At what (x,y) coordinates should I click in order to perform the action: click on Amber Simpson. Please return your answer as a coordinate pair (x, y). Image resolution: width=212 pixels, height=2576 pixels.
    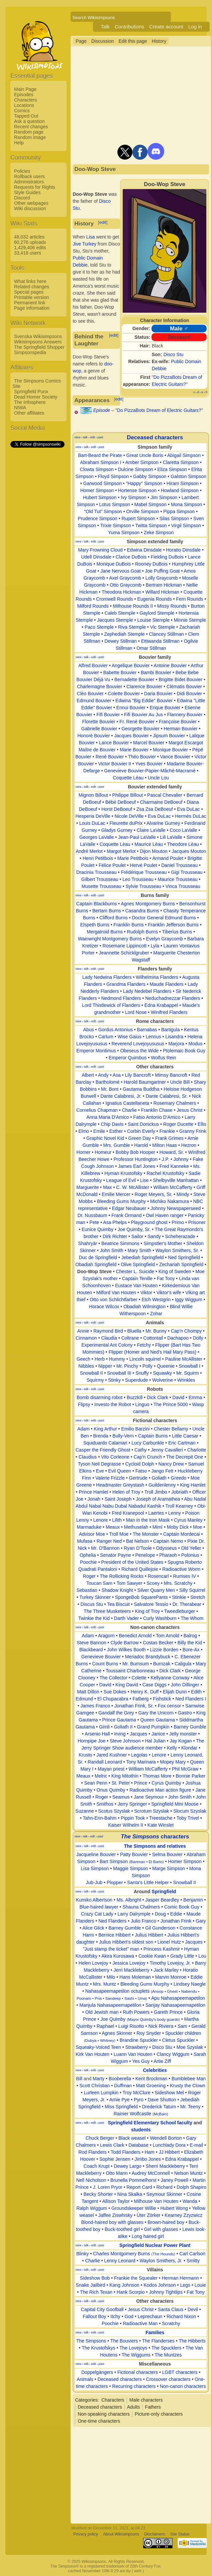
    Looking at the image, I should click on (141, 462).